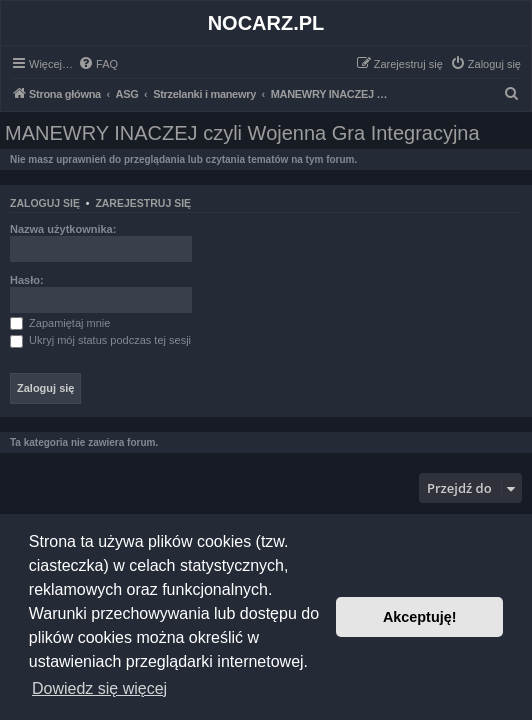  What do you see at coordinates (242, 133) in the screenshot?
I see `MANEWRY INACZEJ czyli Wojenna Gra Integracyjna` at bounding box center [242, 133].